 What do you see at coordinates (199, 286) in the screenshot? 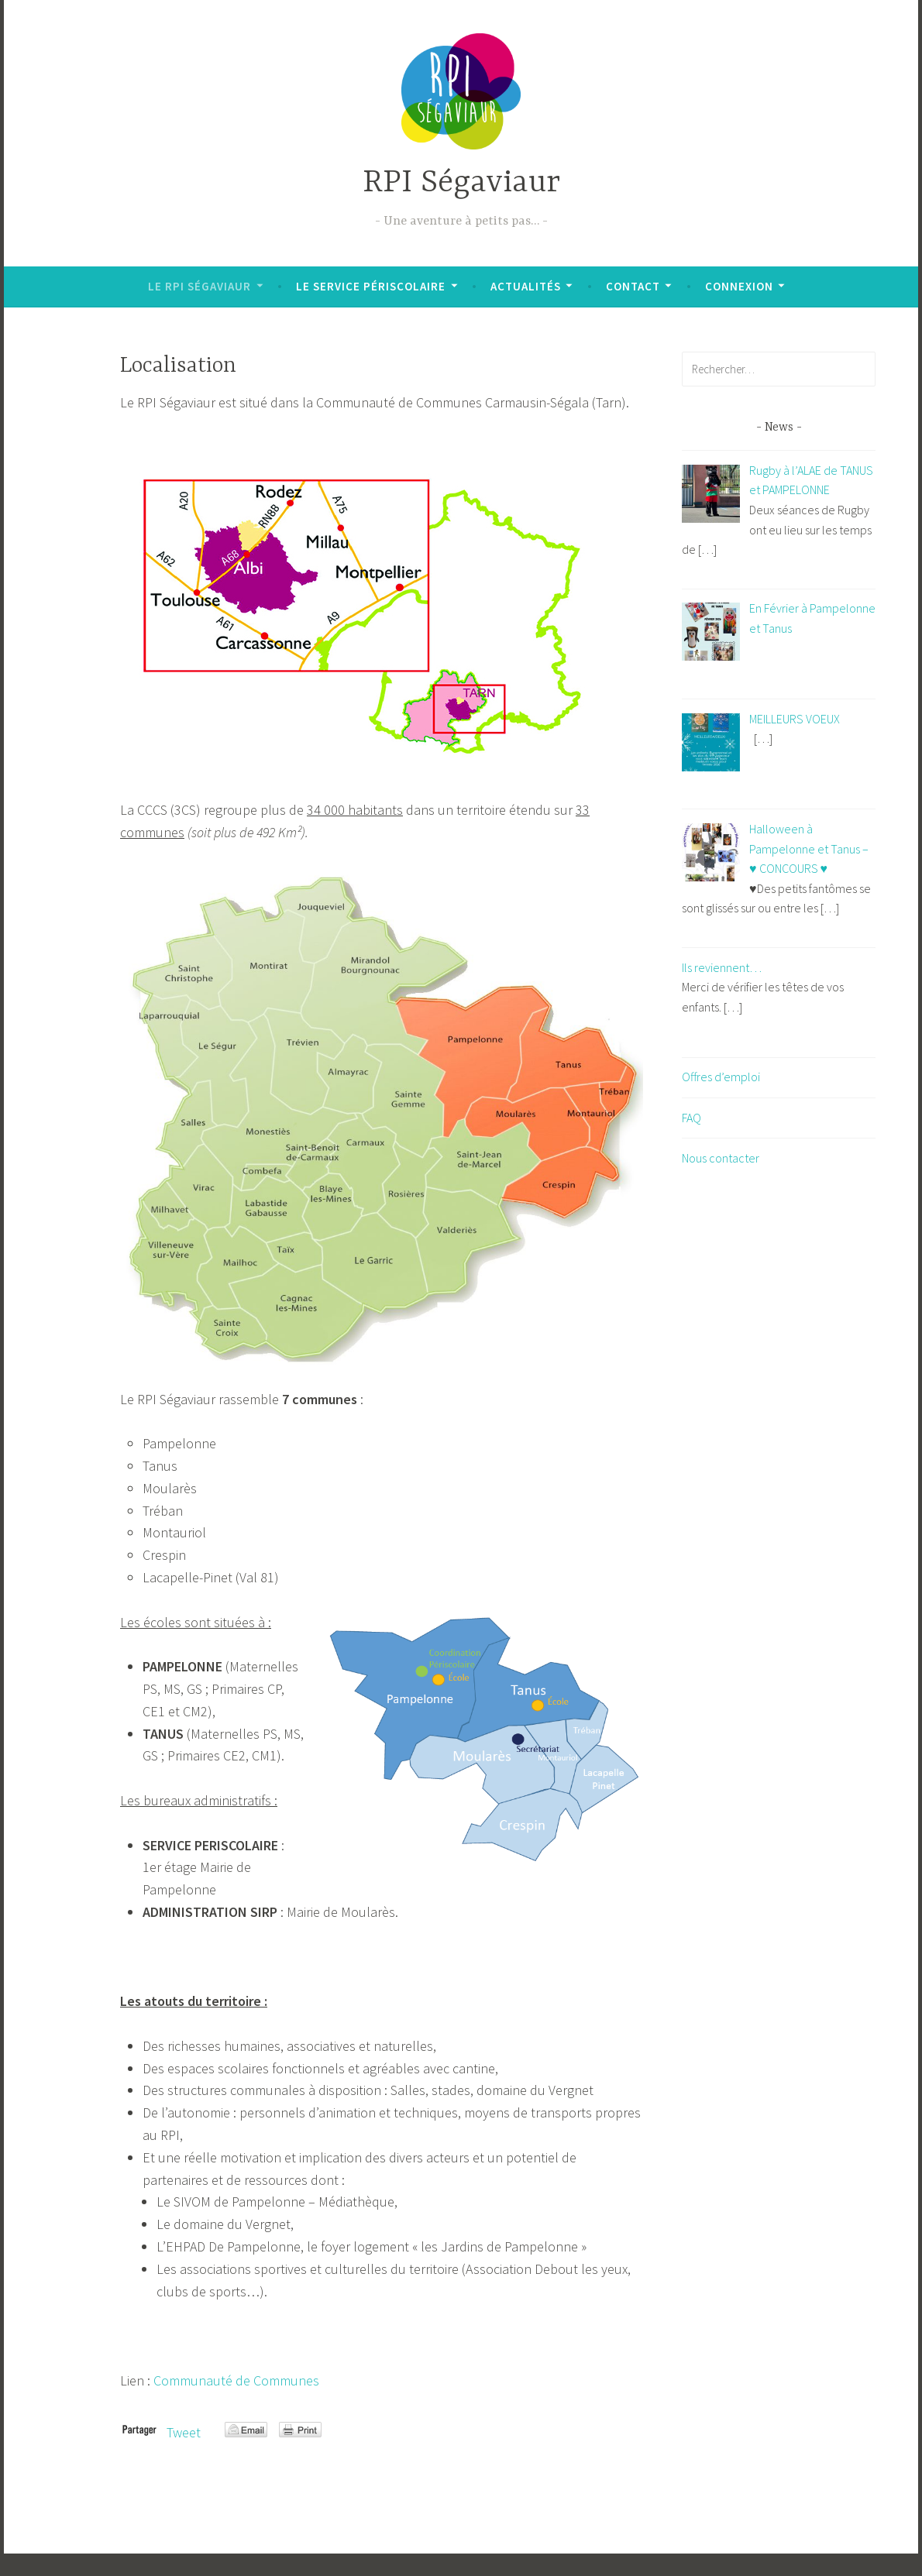
I see `Le RPI Ségaviaur` at bounding box center [199, 286].